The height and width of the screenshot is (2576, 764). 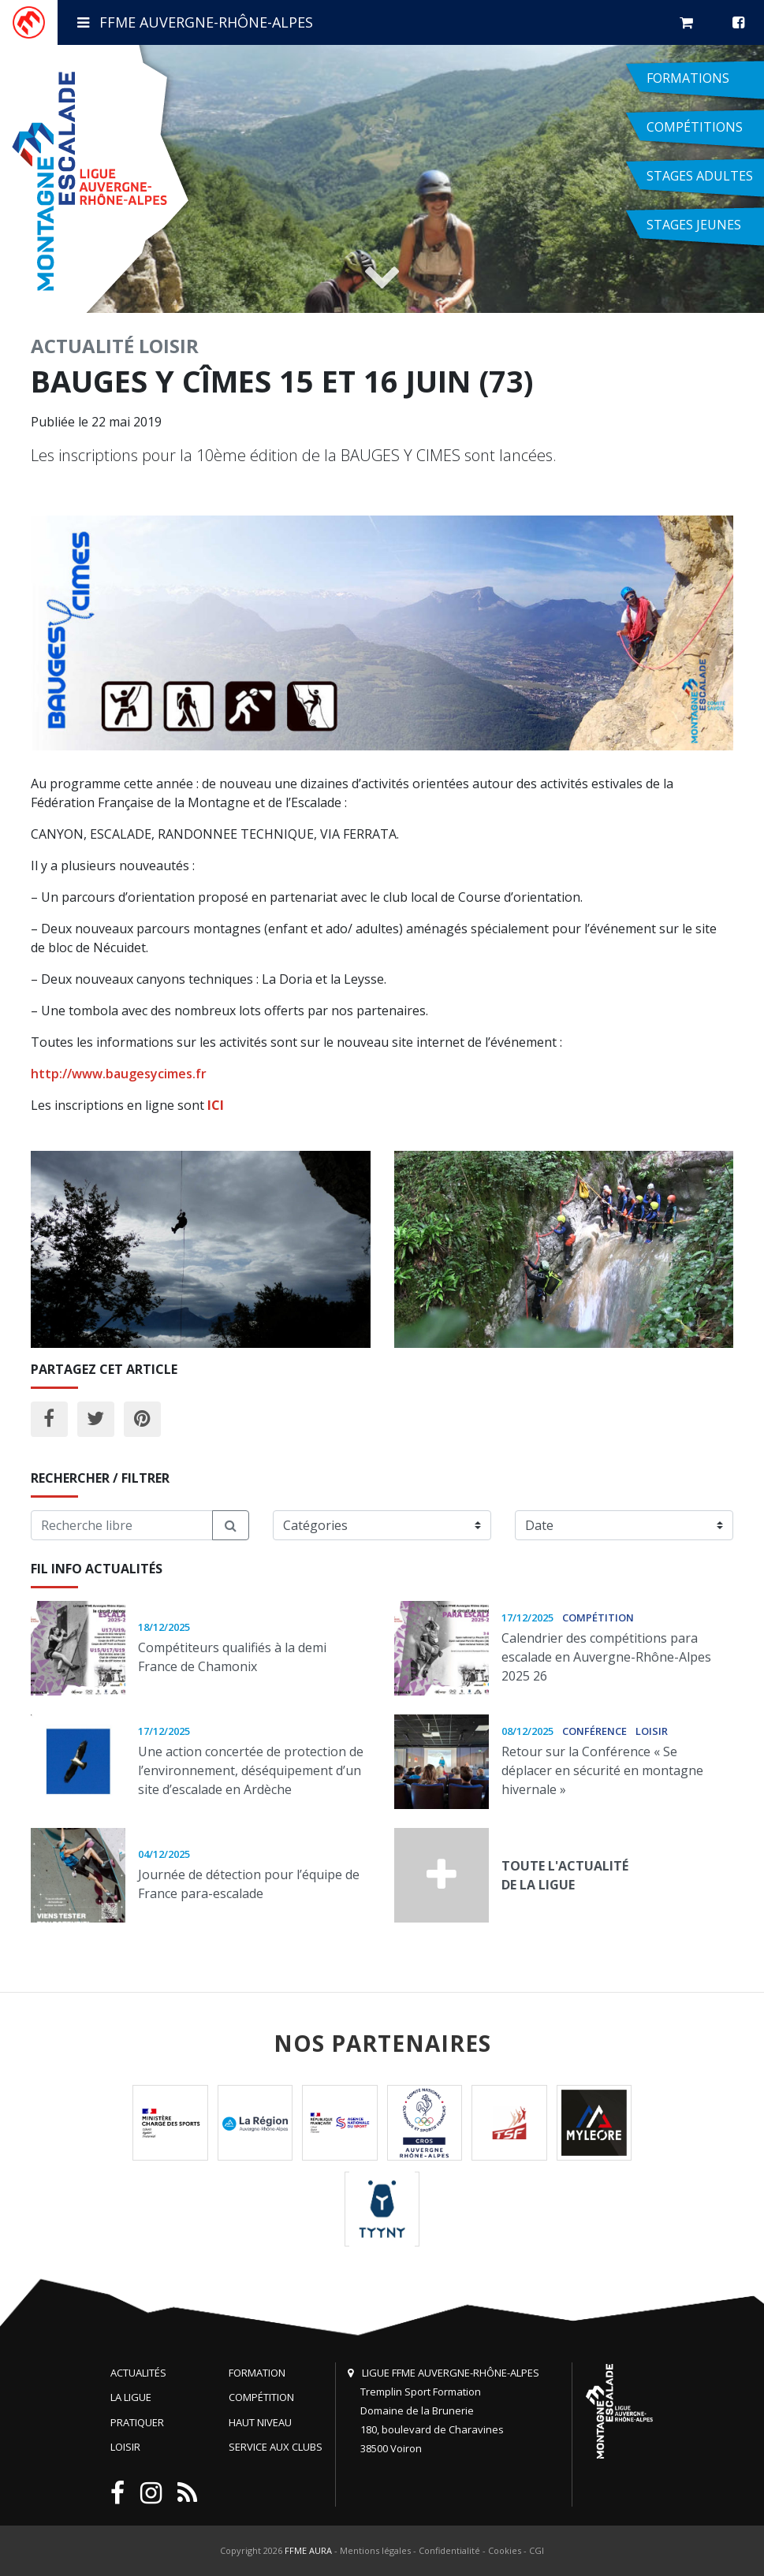 What do you see at coordinates (261, 2397) in the screenshot?
I see `Compétition` at bounding box center [261, 2397].